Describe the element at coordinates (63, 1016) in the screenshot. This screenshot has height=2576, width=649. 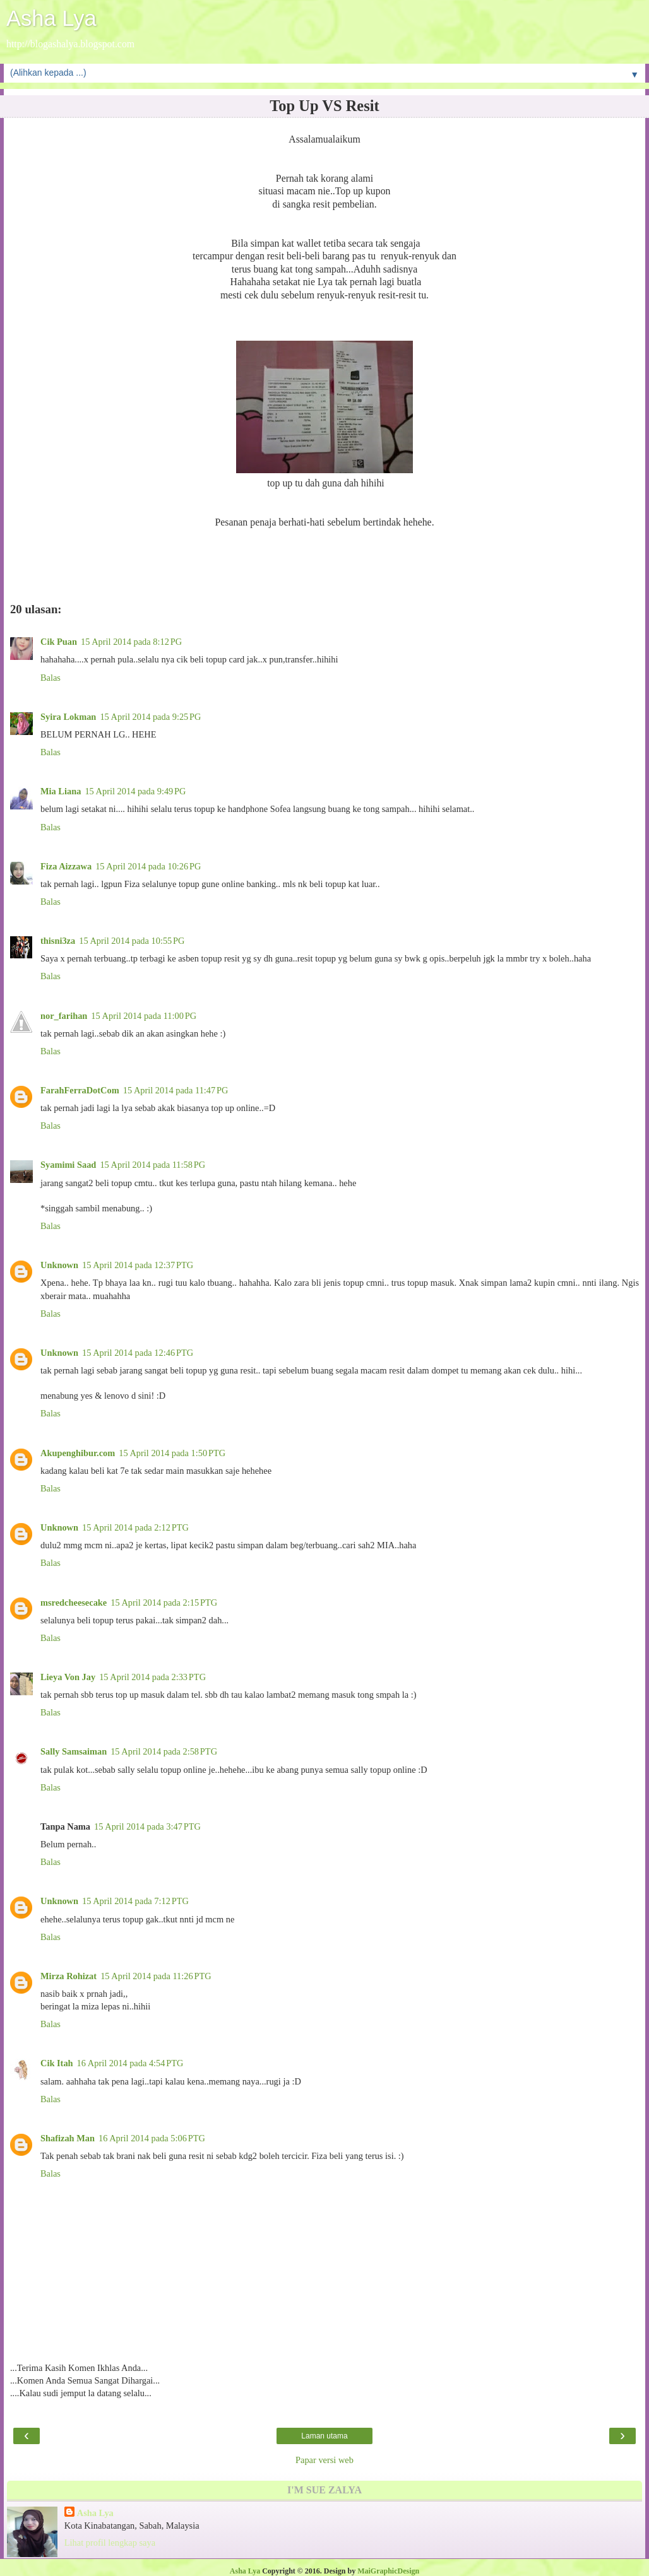
I see `nor_farihan` at that location.